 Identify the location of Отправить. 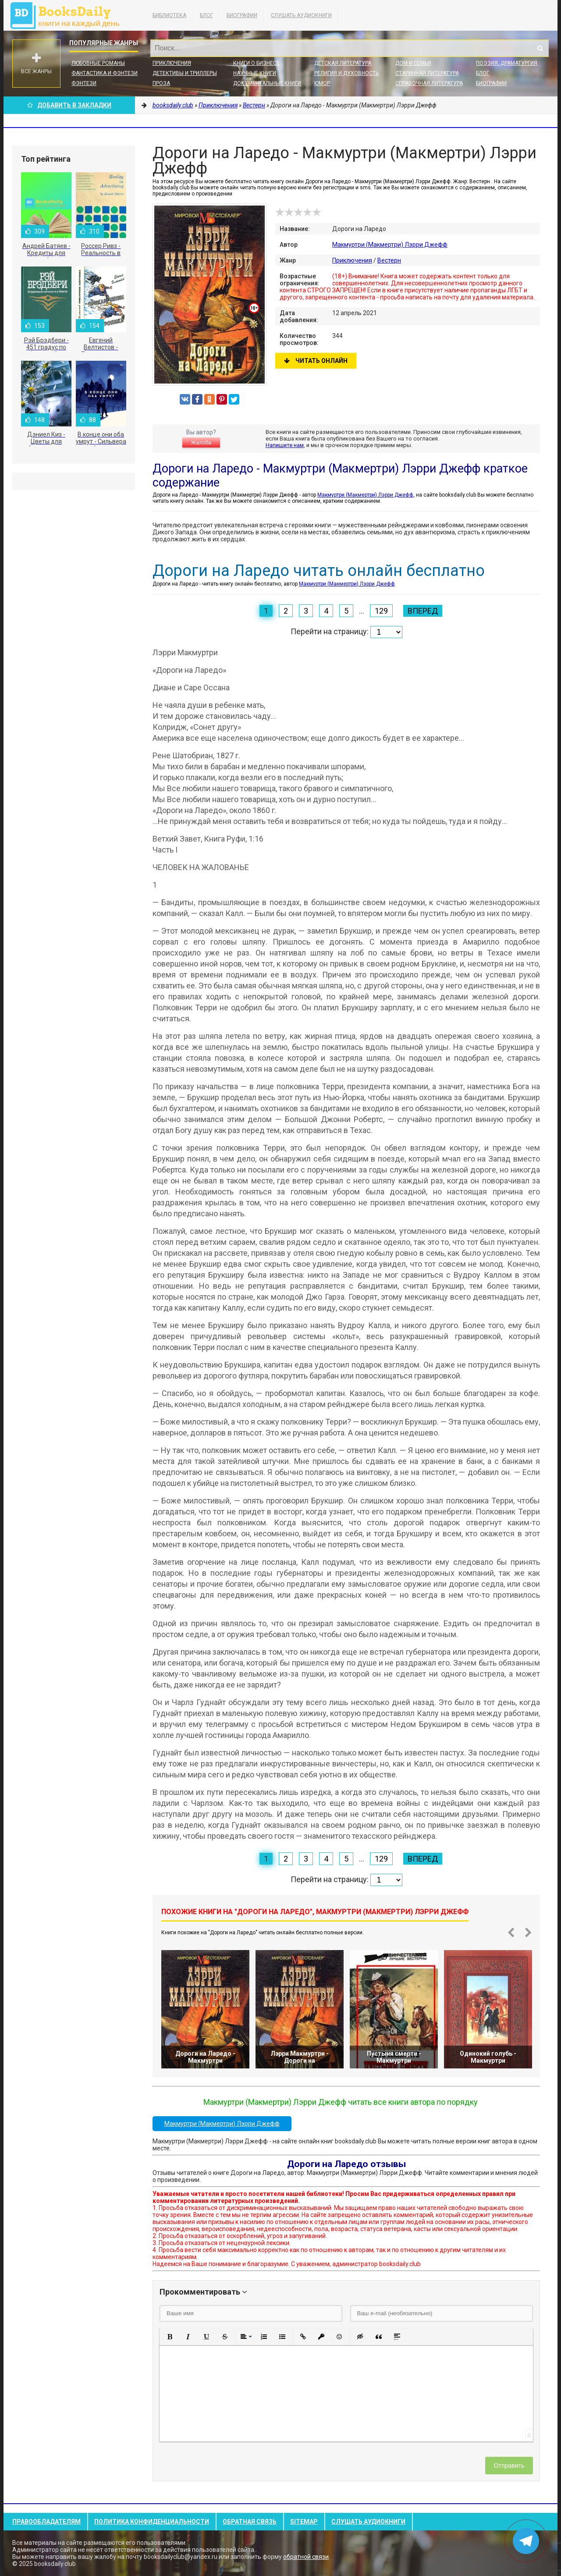
(509, 2465).